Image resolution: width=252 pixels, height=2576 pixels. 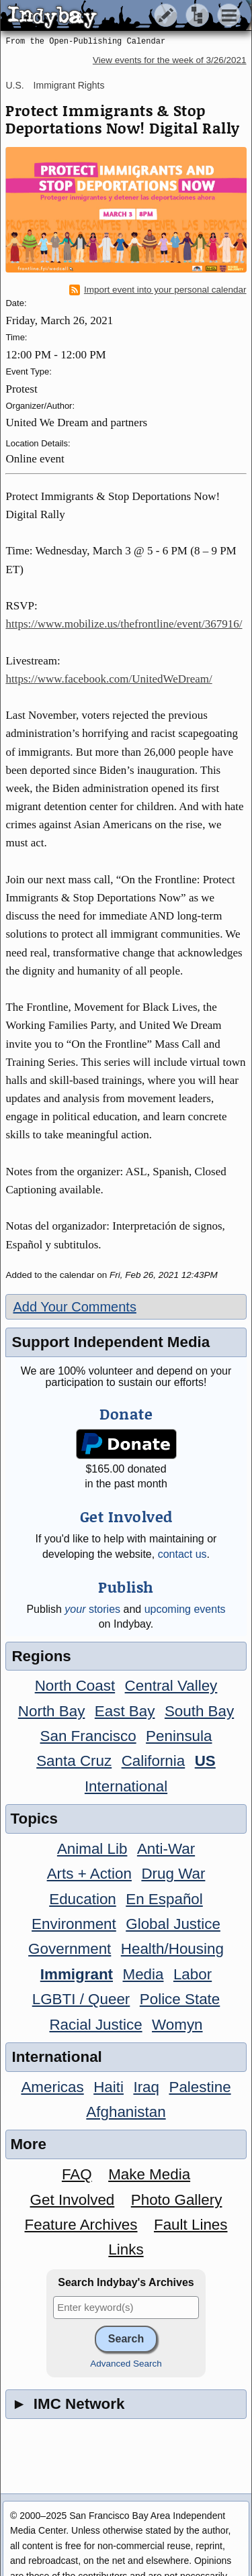 I want to click on South Bay, so click(x=199, y=1711).